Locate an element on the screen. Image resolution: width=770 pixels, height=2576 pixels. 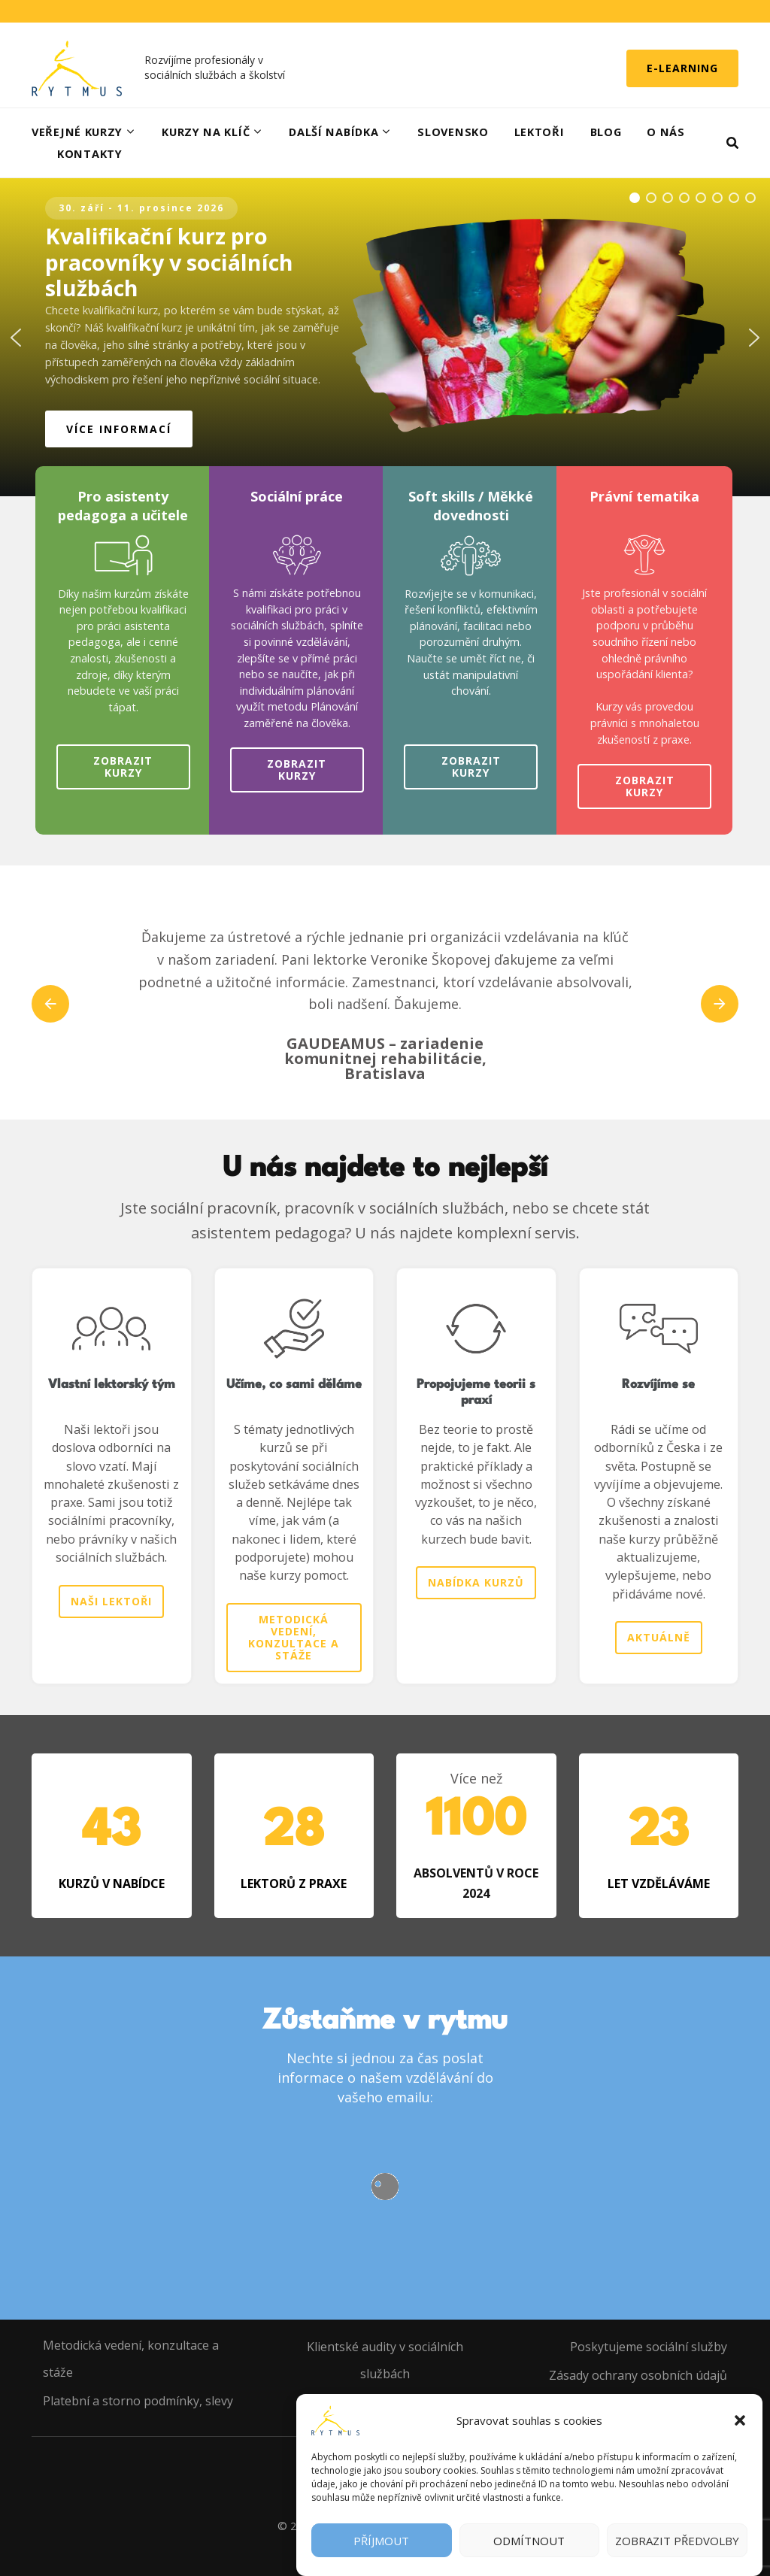
next is located at coordinates (719, 1004).